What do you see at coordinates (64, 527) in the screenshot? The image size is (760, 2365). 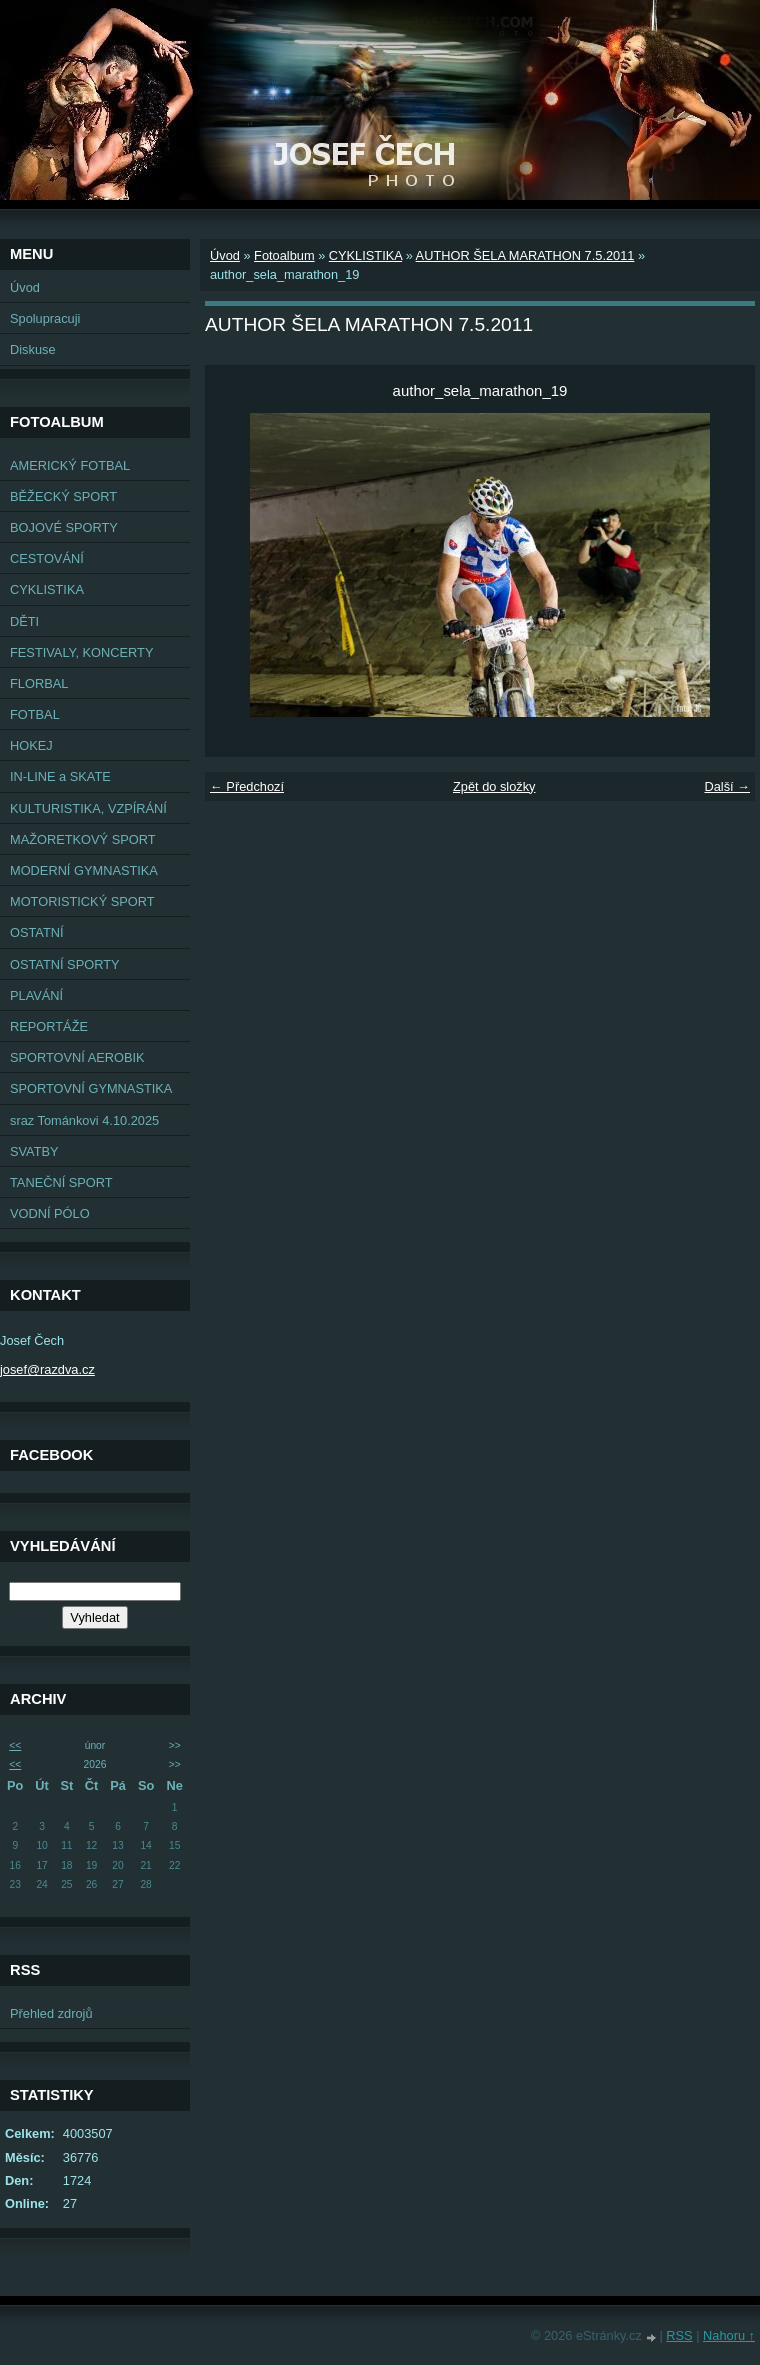 I see `BOJOVÉ SPORTY` at bounding box center [64, 527].